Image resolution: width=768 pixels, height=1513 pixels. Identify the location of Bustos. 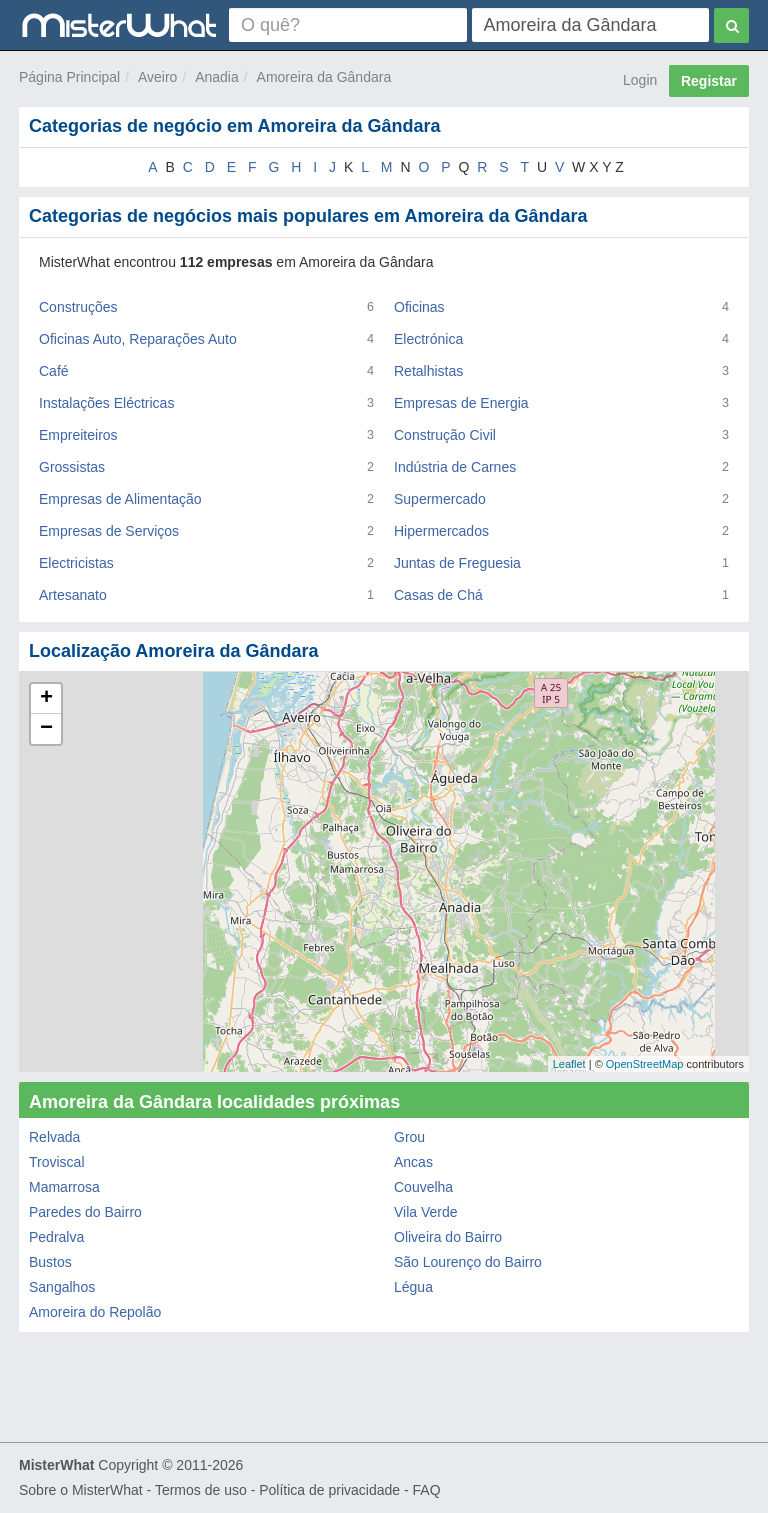
(50, 1262).